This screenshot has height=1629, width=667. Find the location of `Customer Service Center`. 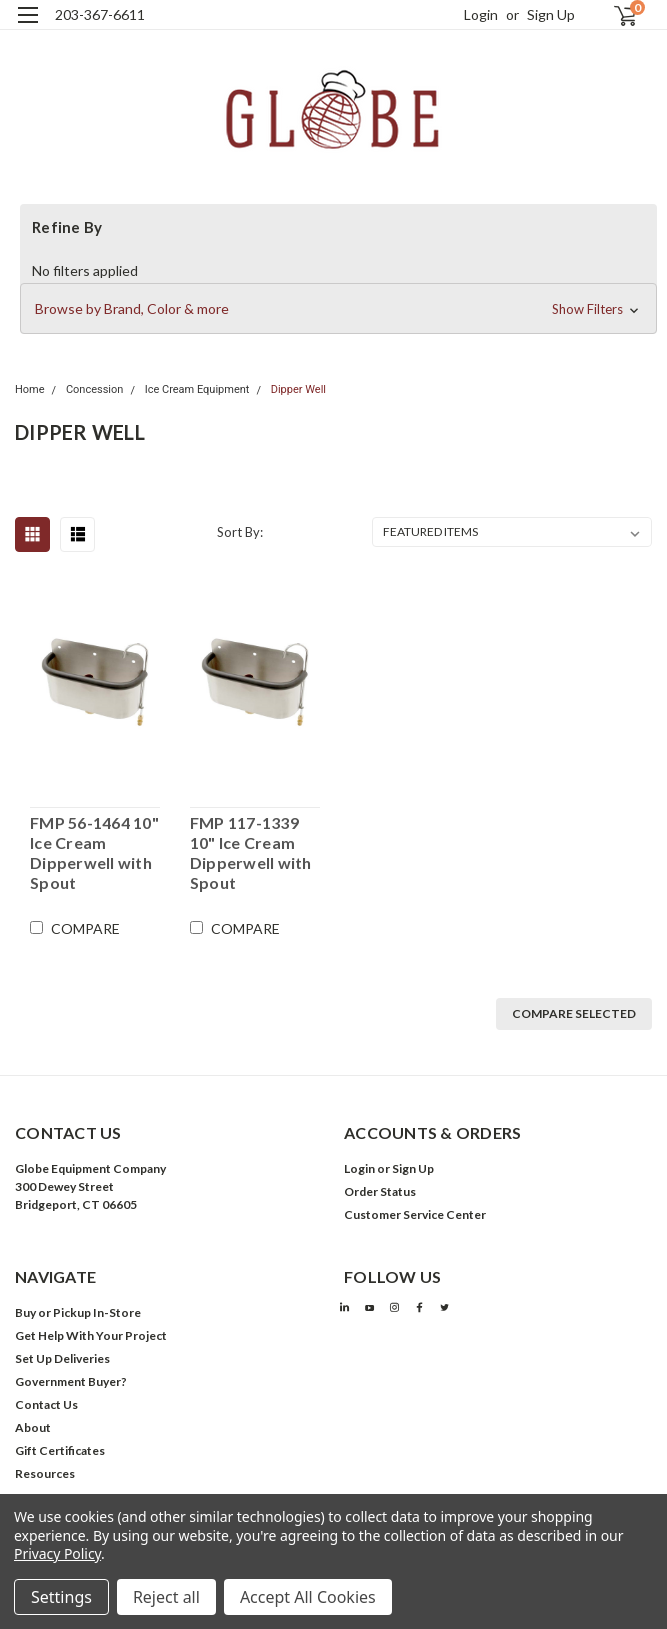

Customer Service Center is located at coordinates (415, 1214).